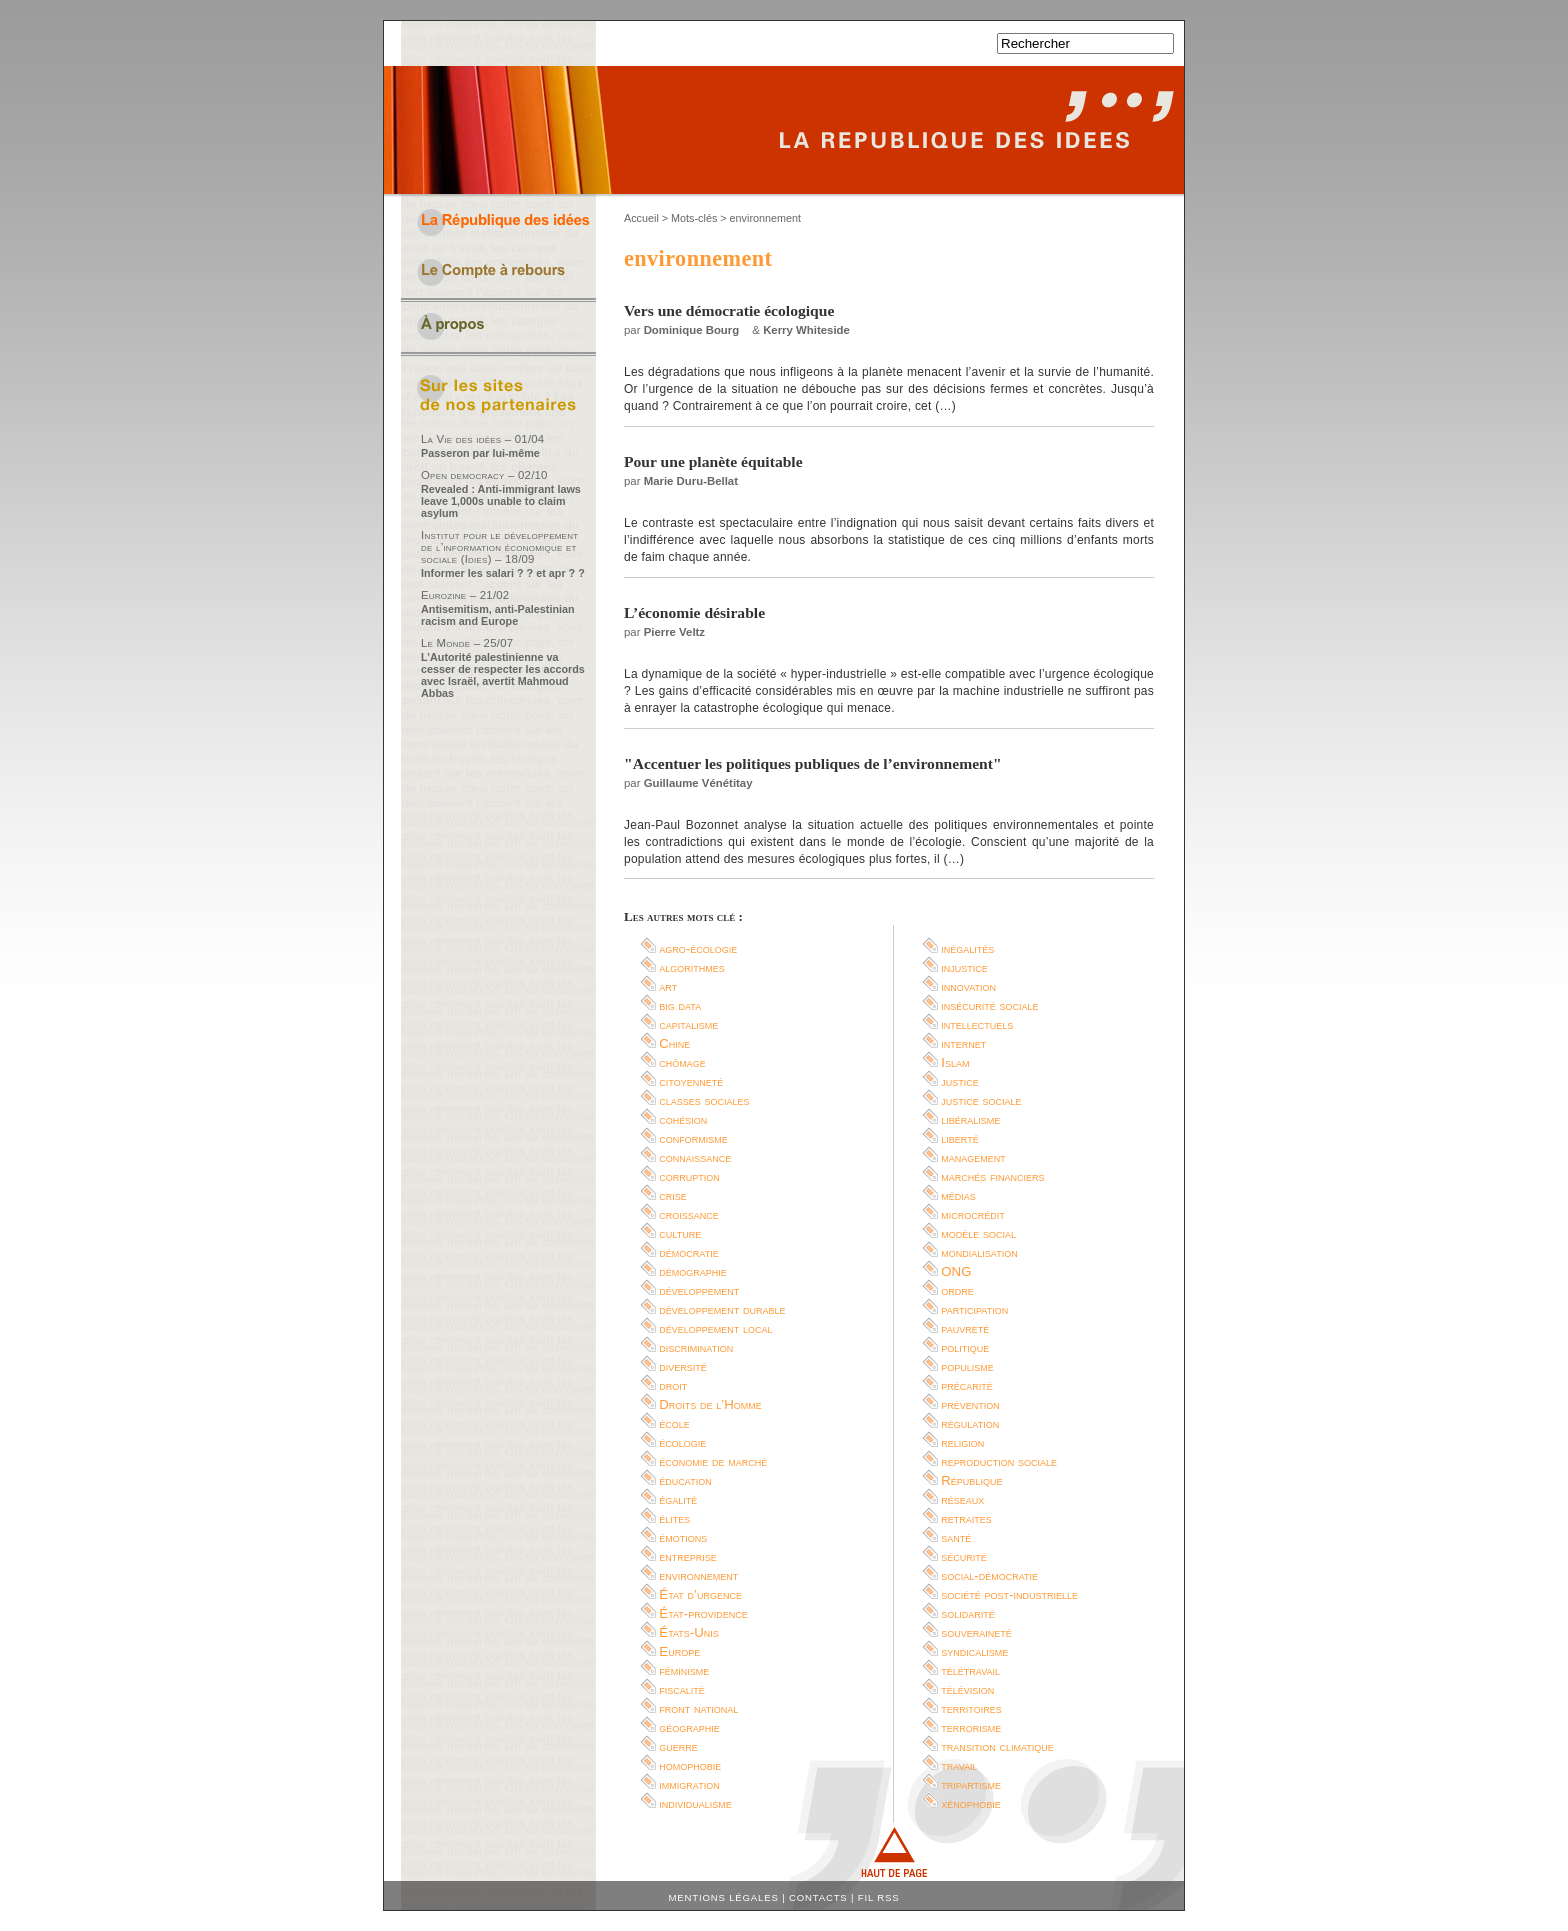 The width and height of the screenshot is (1568, 1931). What do you see at coordinates (818, 1897) in the screenshot?
I see `Contacts` at bounding box center [818, 1897].